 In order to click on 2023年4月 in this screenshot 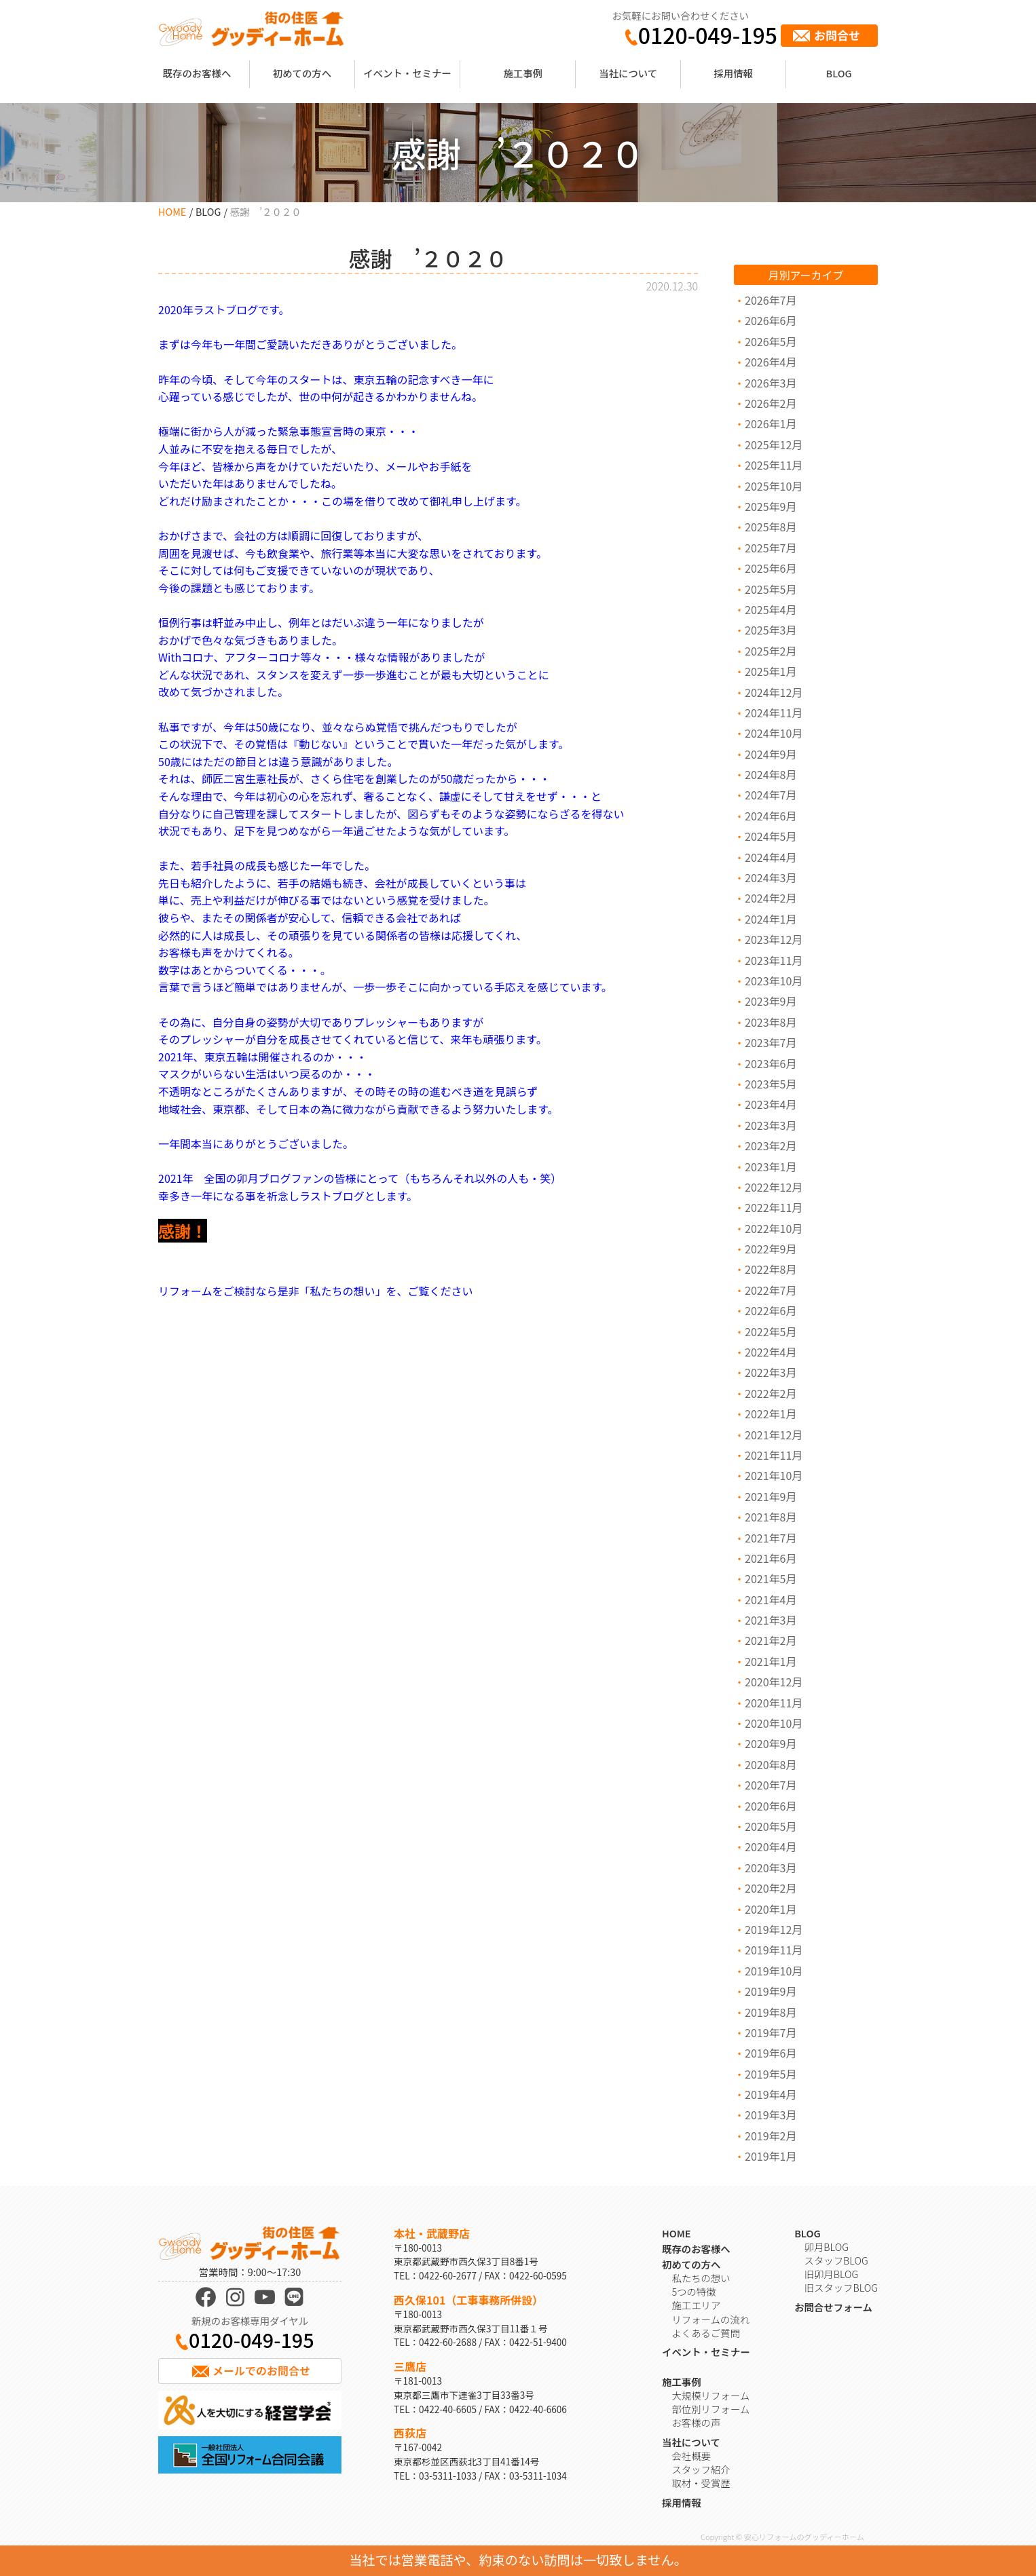, I will do `click(770, 1104)`.